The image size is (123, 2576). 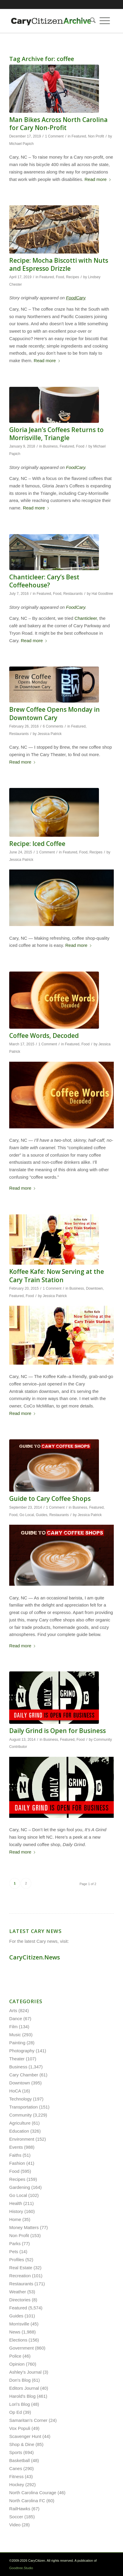 I want to click on Technology, so click(x=20, y=2098).